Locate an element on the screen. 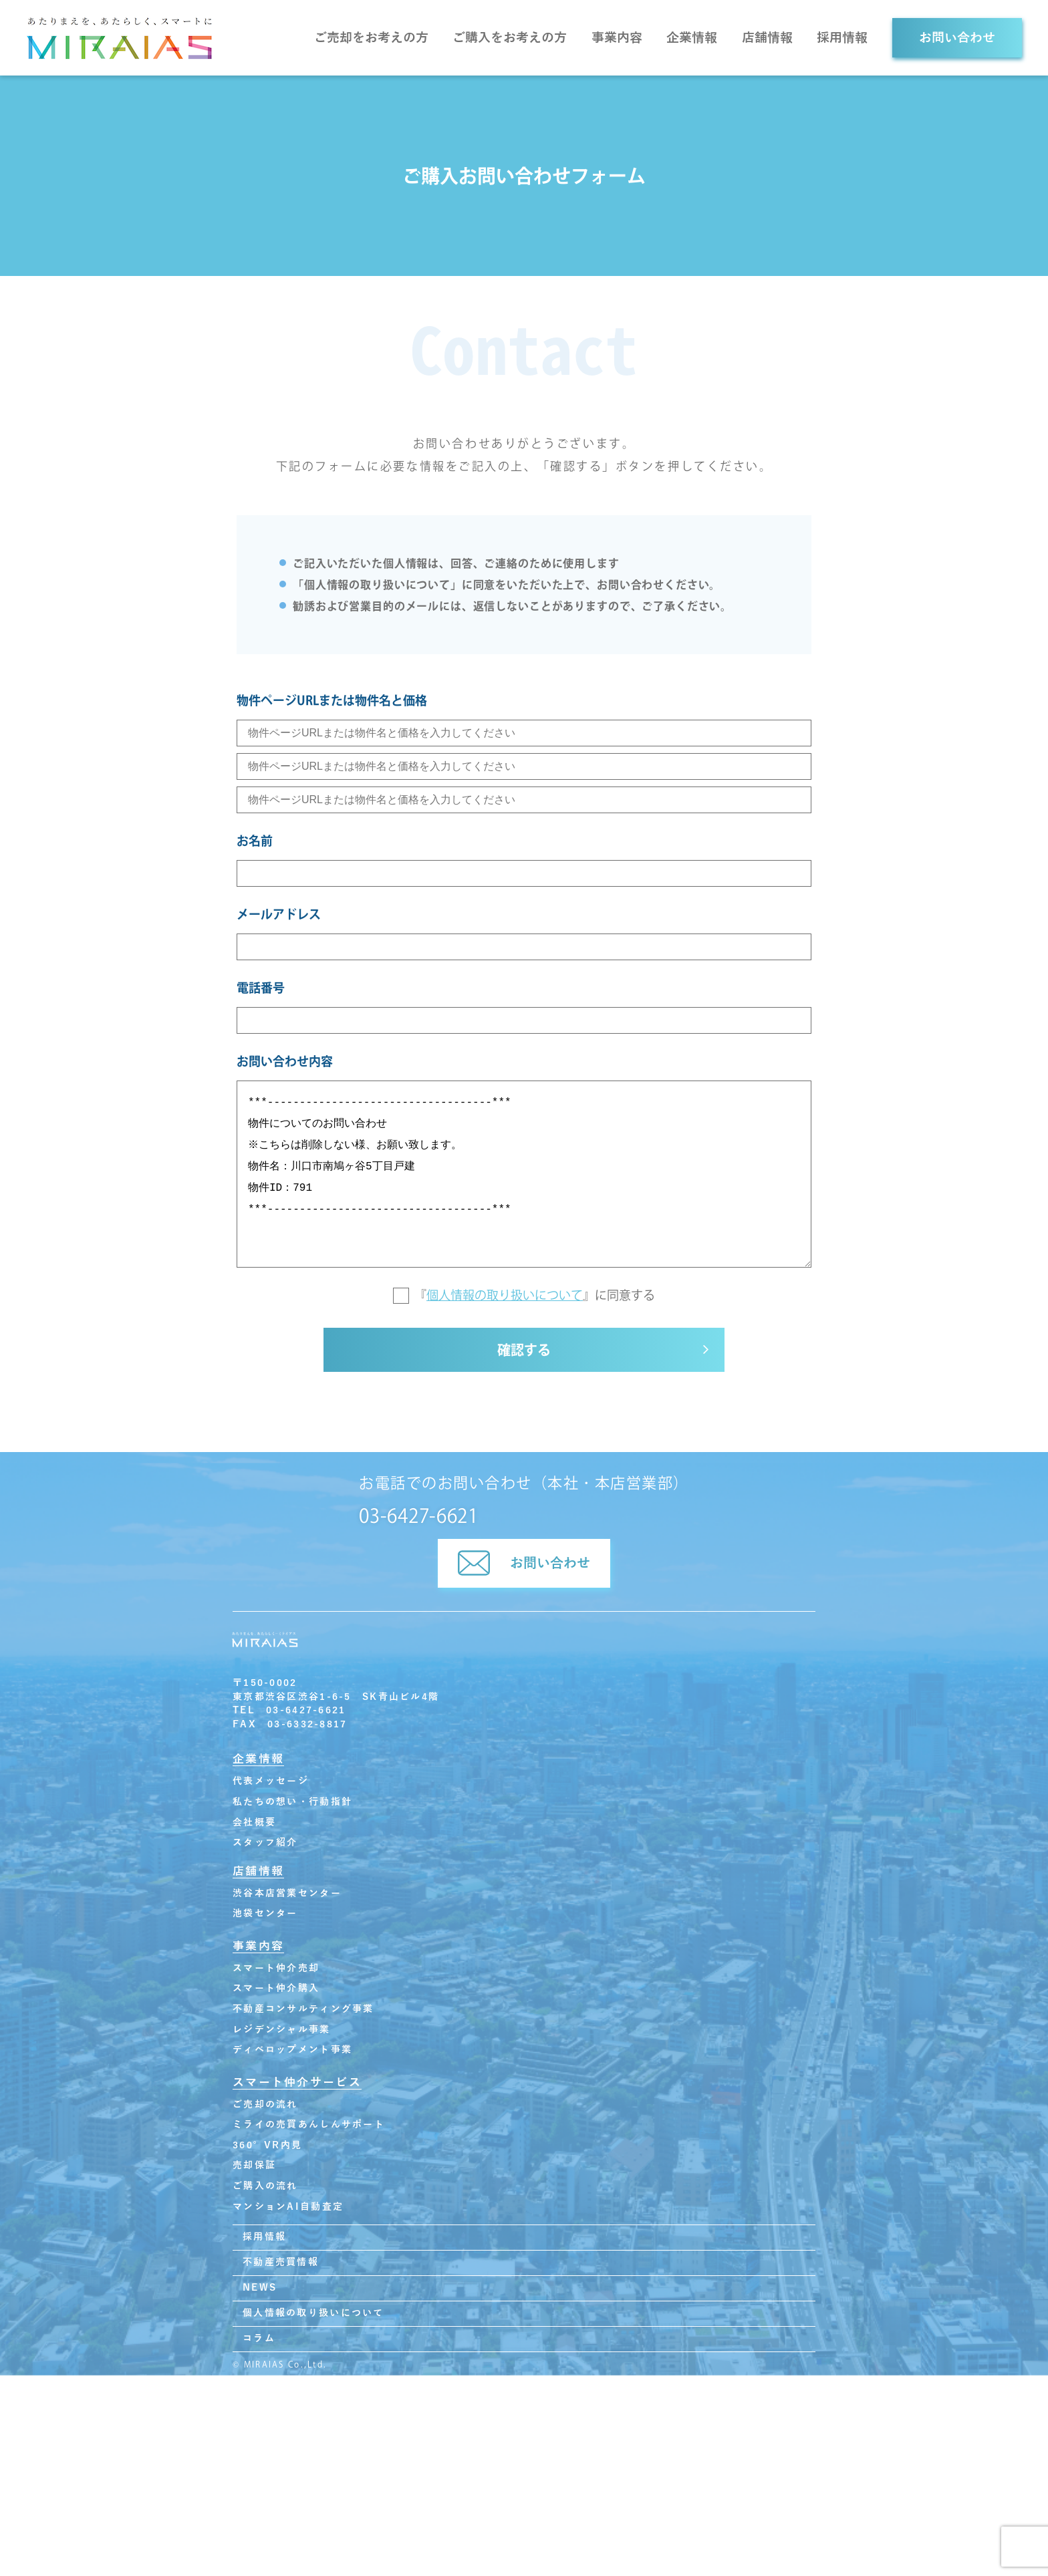  不動産売買情報 is located at coordinates (281, 2268).